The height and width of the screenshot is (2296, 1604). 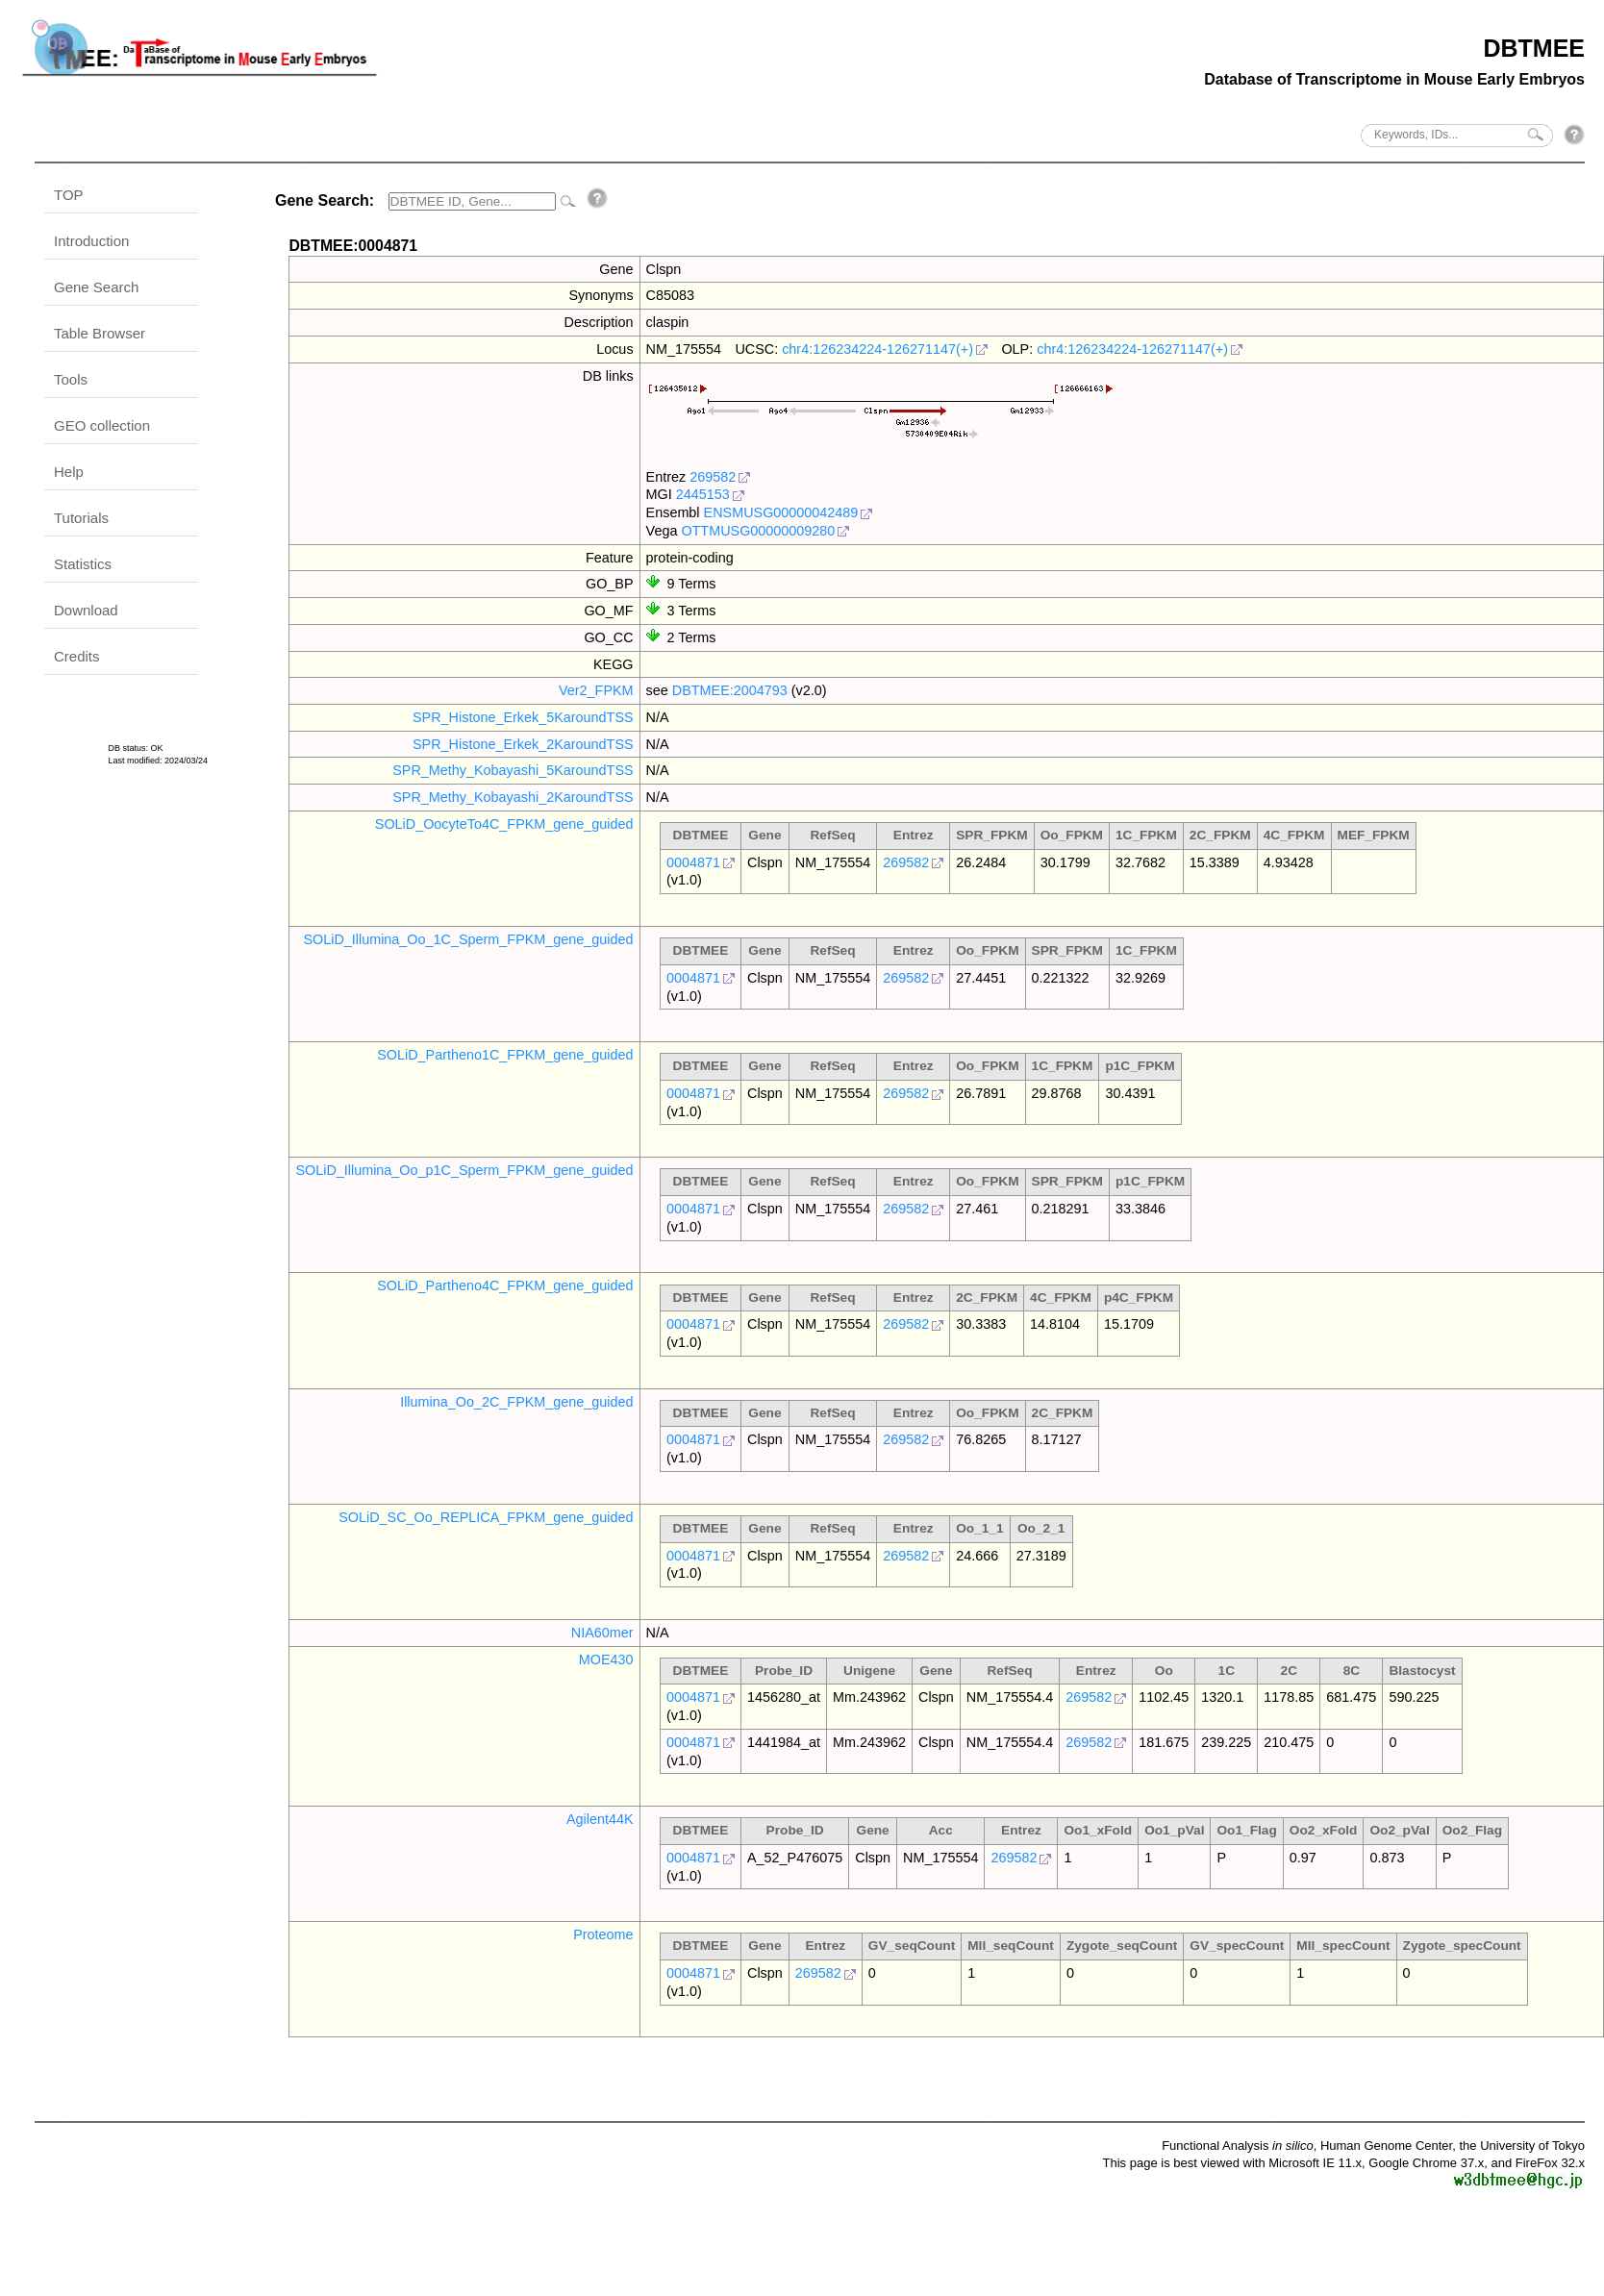 What do you see at coordinates (512, 770) in the screenshot?
I see `SPR_Methy_Kobayashi_5KaroundTSS` at bounding box center [512, 770].